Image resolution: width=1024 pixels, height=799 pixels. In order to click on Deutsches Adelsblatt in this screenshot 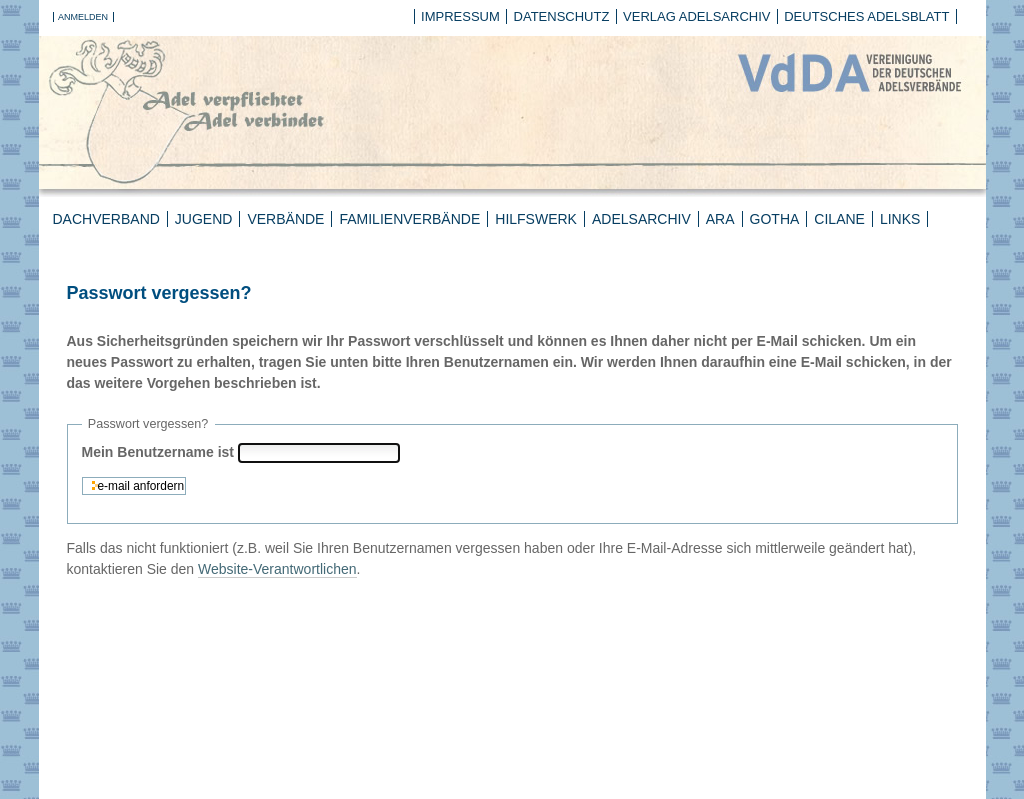, I will do `click(866, 16)`.